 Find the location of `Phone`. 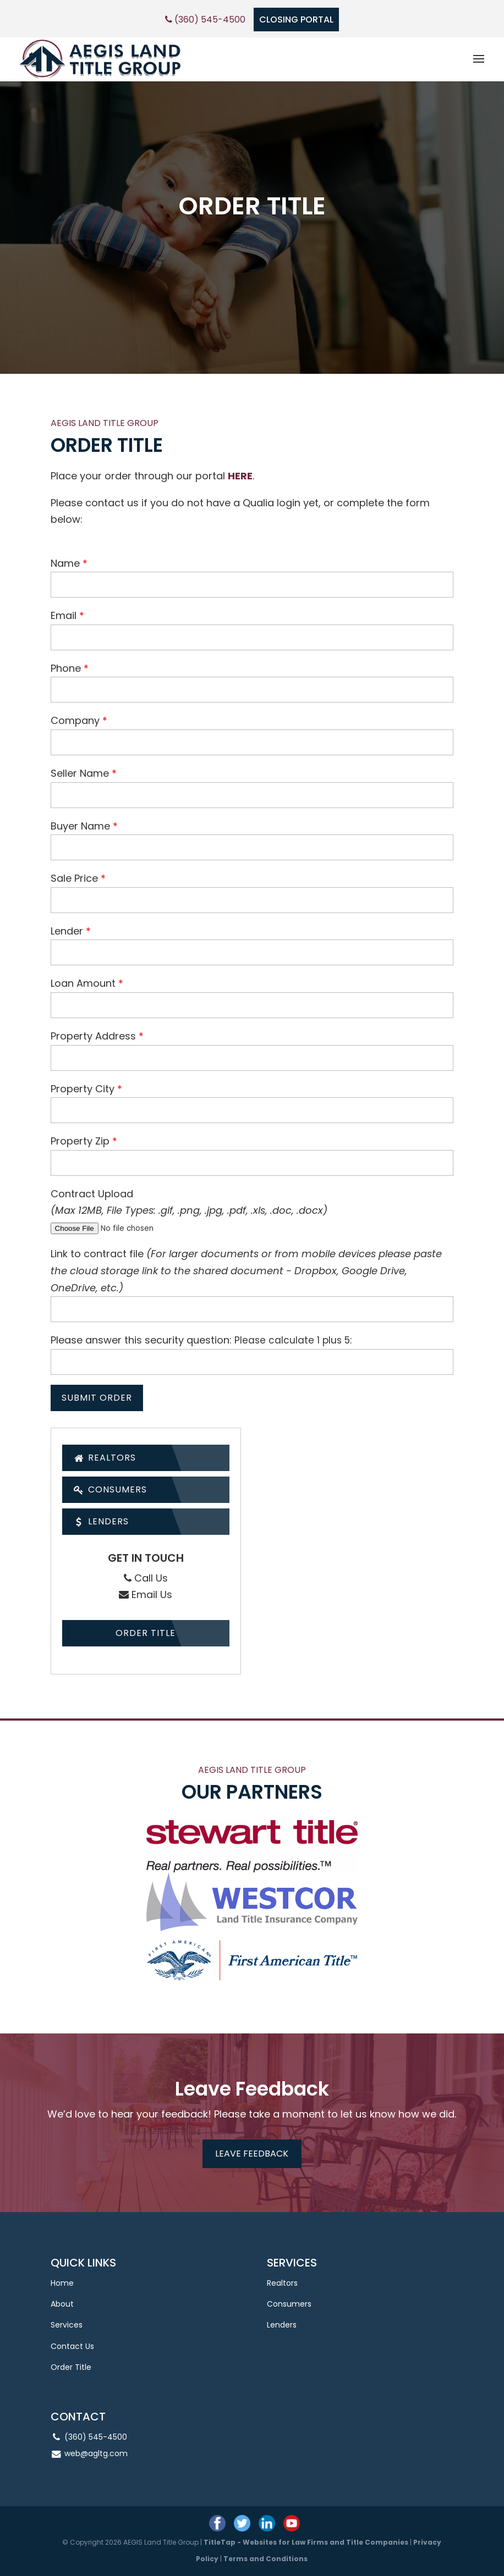

Phone is located at coordinates (66, 668).